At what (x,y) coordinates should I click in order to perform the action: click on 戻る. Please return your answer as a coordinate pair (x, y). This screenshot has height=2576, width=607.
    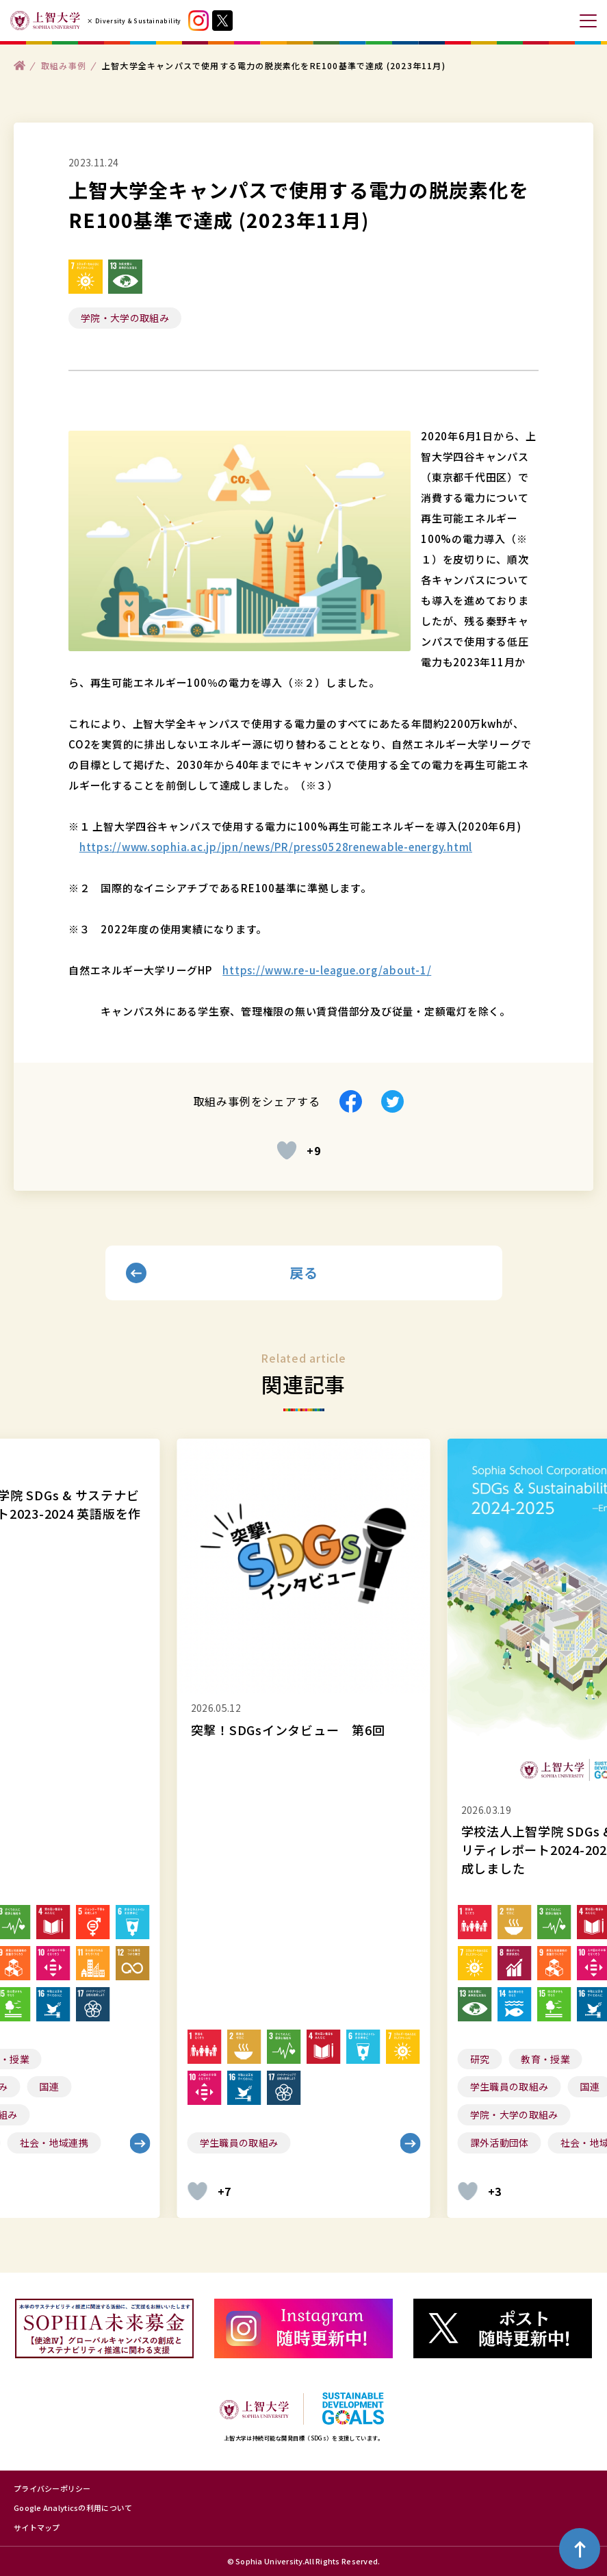
    Looking at the image, I should click on (303, 1273).